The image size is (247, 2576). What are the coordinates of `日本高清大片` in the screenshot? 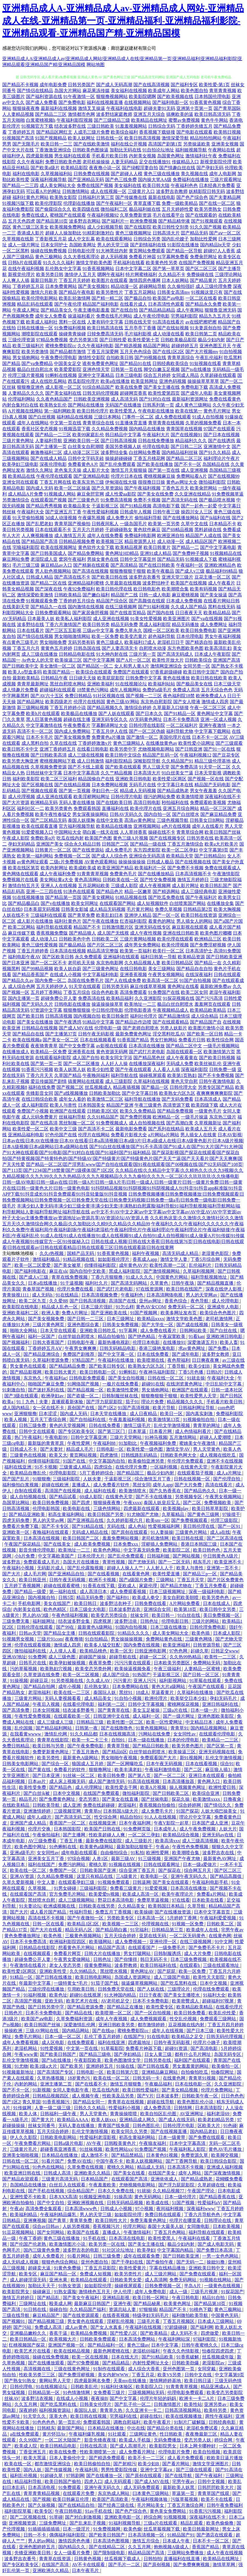 It's located at (147, 772).